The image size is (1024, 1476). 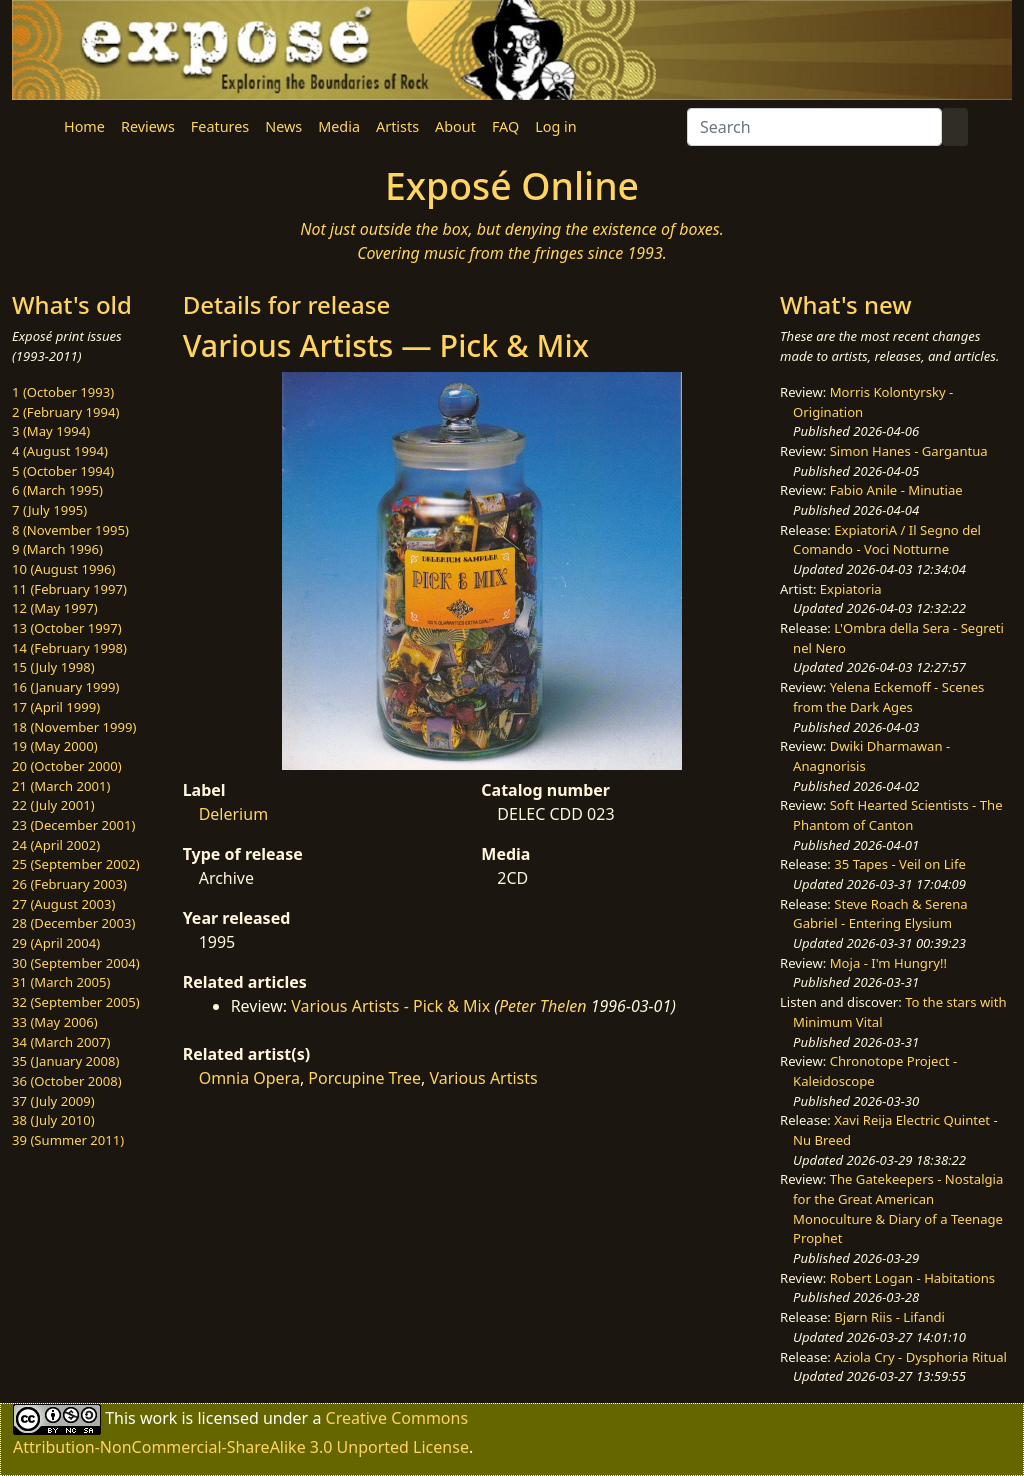 What do you see at coordinates (76, 1002) in the screenshot?
I see `32 (September 2005)` at bounding box center [76, 1002].